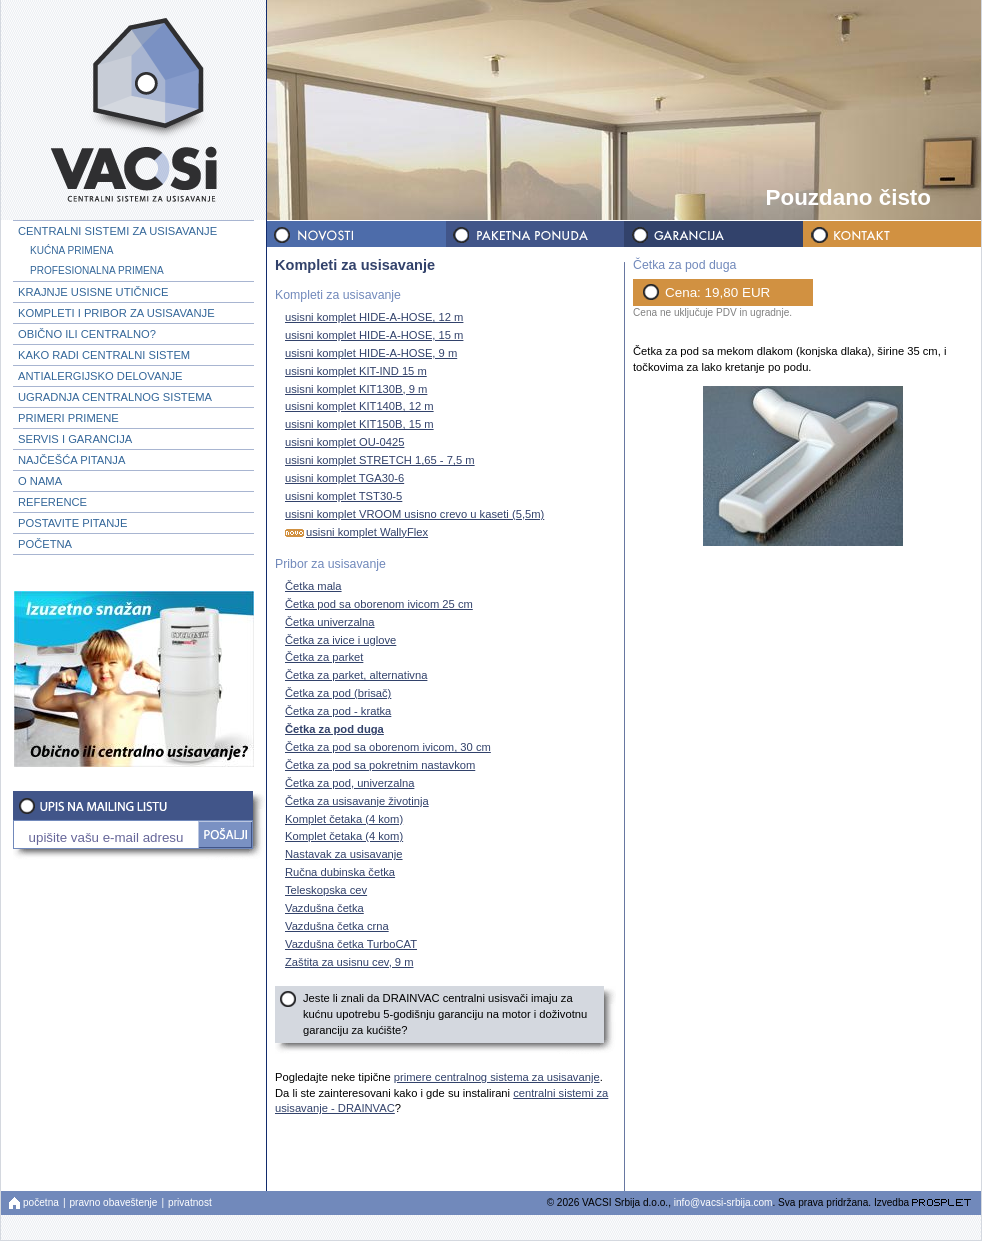  I want to click on usisni komplet VROOM usisno crevo u kaseti (5,5m), so click(412, 513).